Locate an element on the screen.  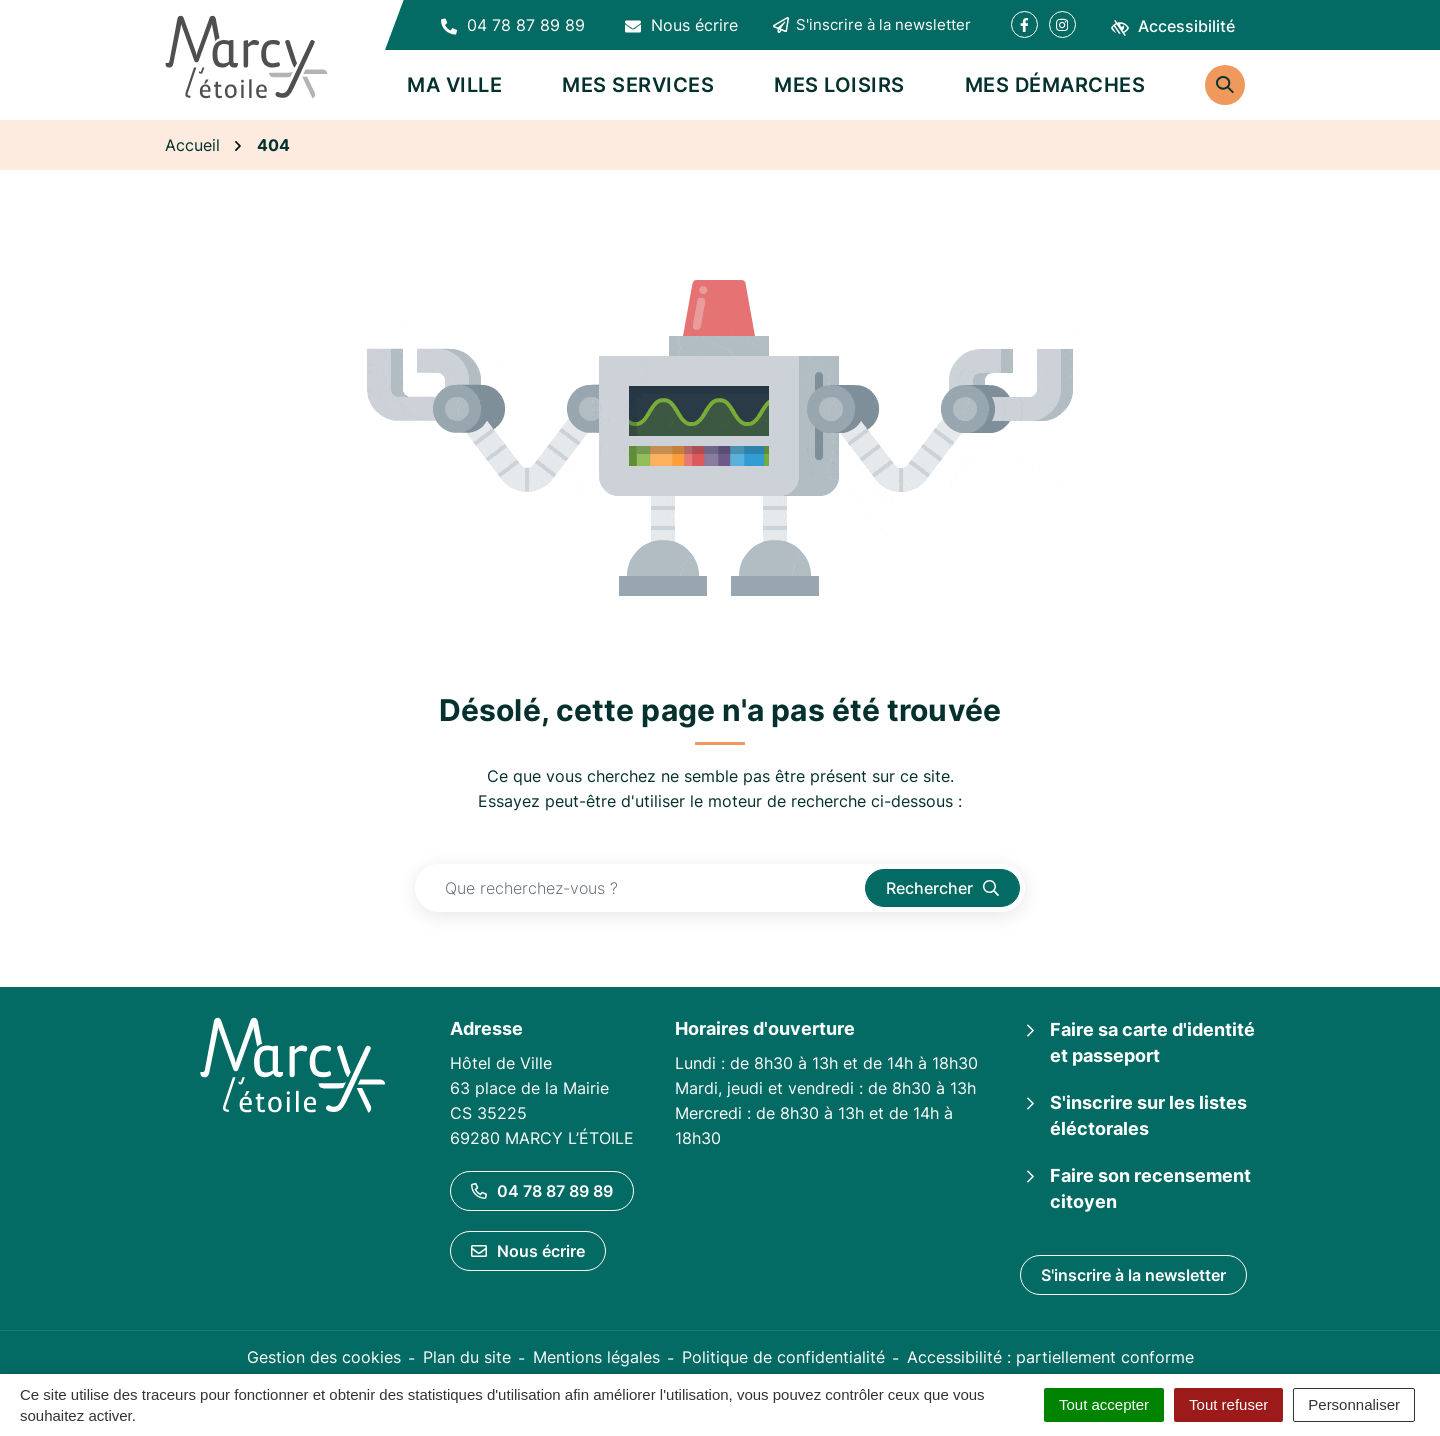
Mes loisirs [button] is located at coordinates (839, 85).